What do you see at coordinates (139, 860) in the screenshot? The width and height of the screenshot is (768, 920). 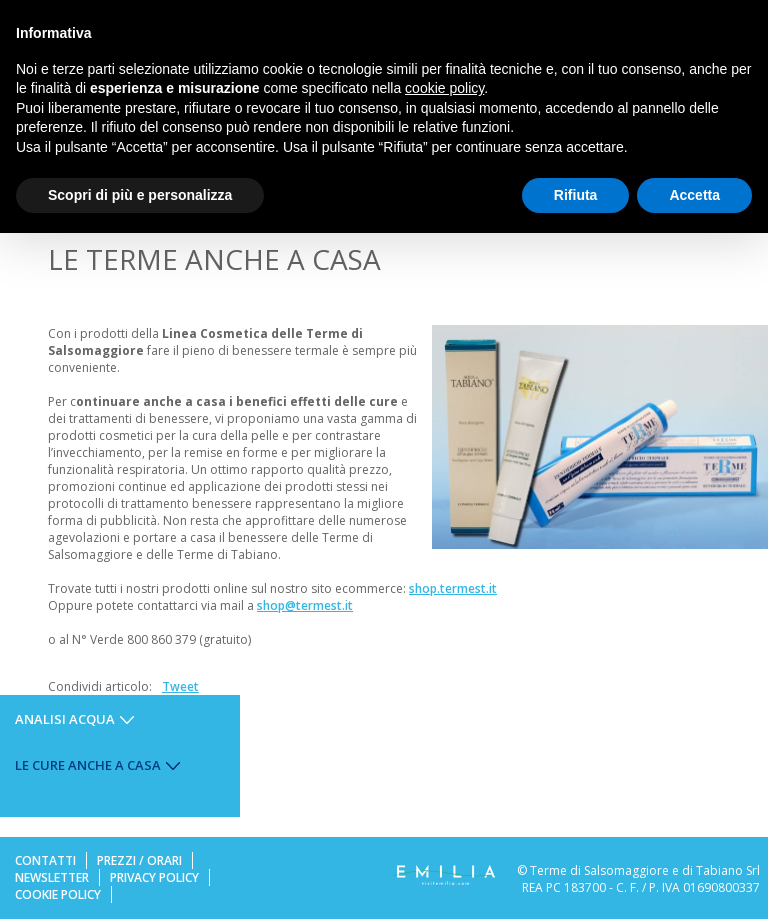 I see `Prezzi / Orari` at bounding box center [139, 860].